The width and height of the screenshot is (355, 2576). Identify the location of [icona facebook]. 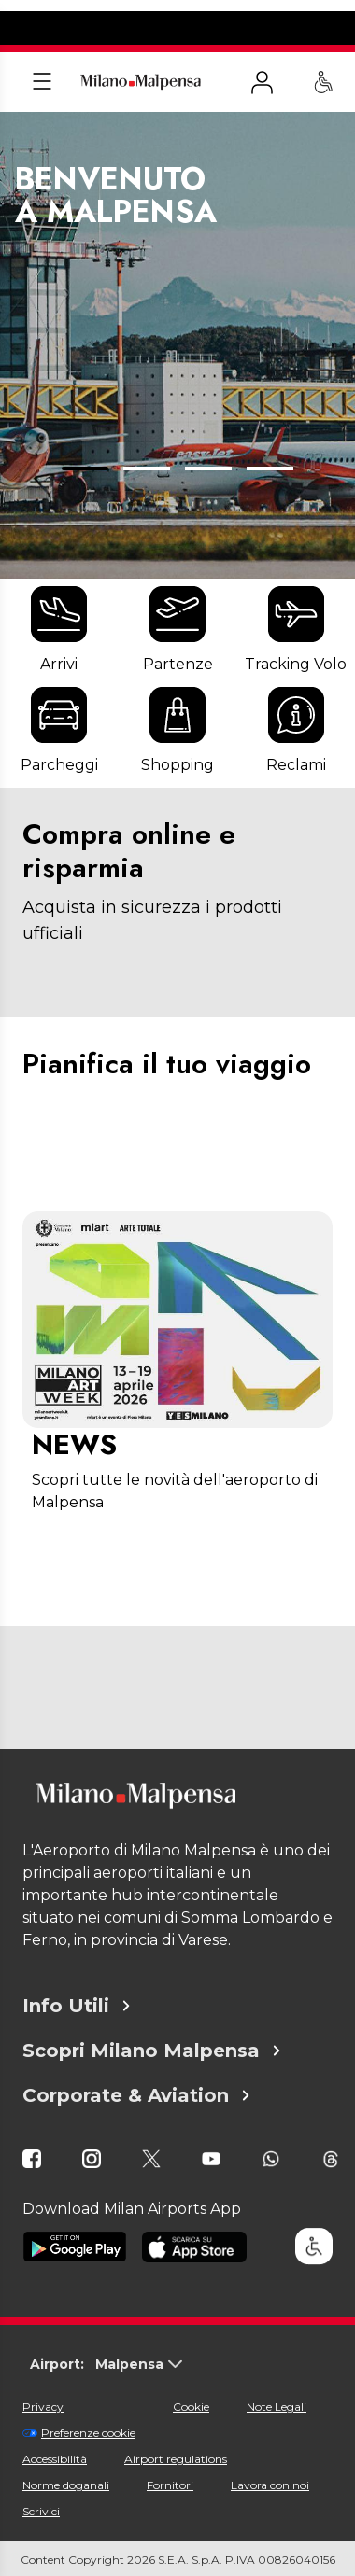
(31, 2158).